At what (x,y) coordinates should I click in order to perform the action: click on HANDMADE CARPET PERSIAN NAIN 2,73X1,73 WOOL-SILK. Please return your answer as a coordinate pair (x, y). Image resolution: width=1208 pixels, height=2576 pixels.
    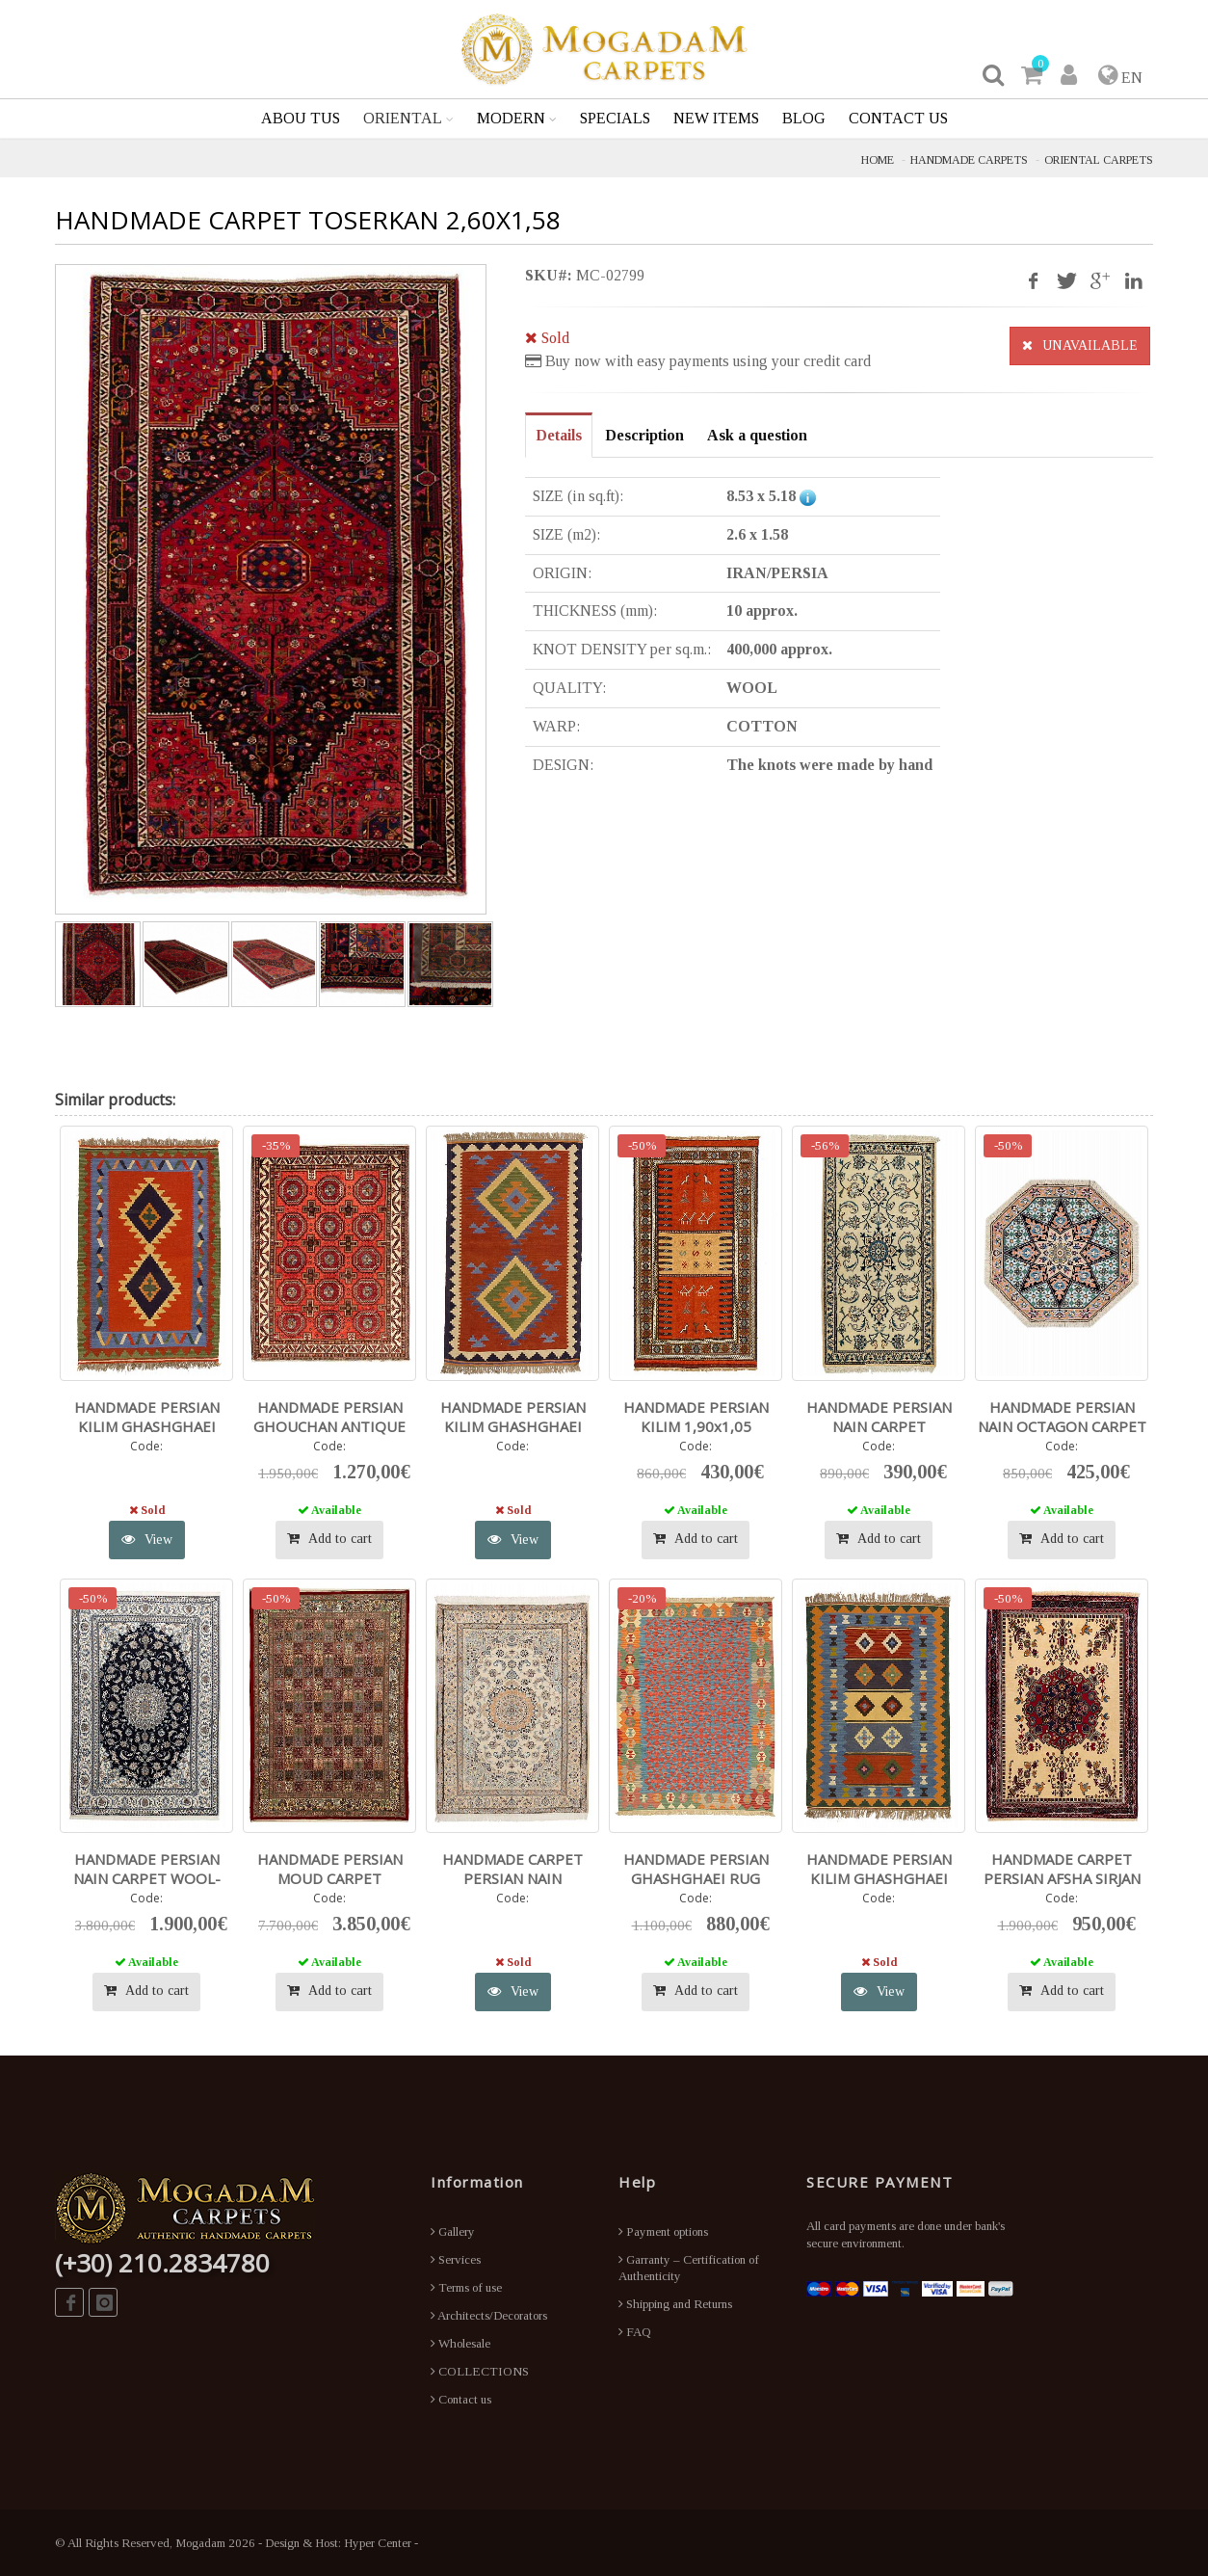
    Looking at the image, I should click on (512, 1878).